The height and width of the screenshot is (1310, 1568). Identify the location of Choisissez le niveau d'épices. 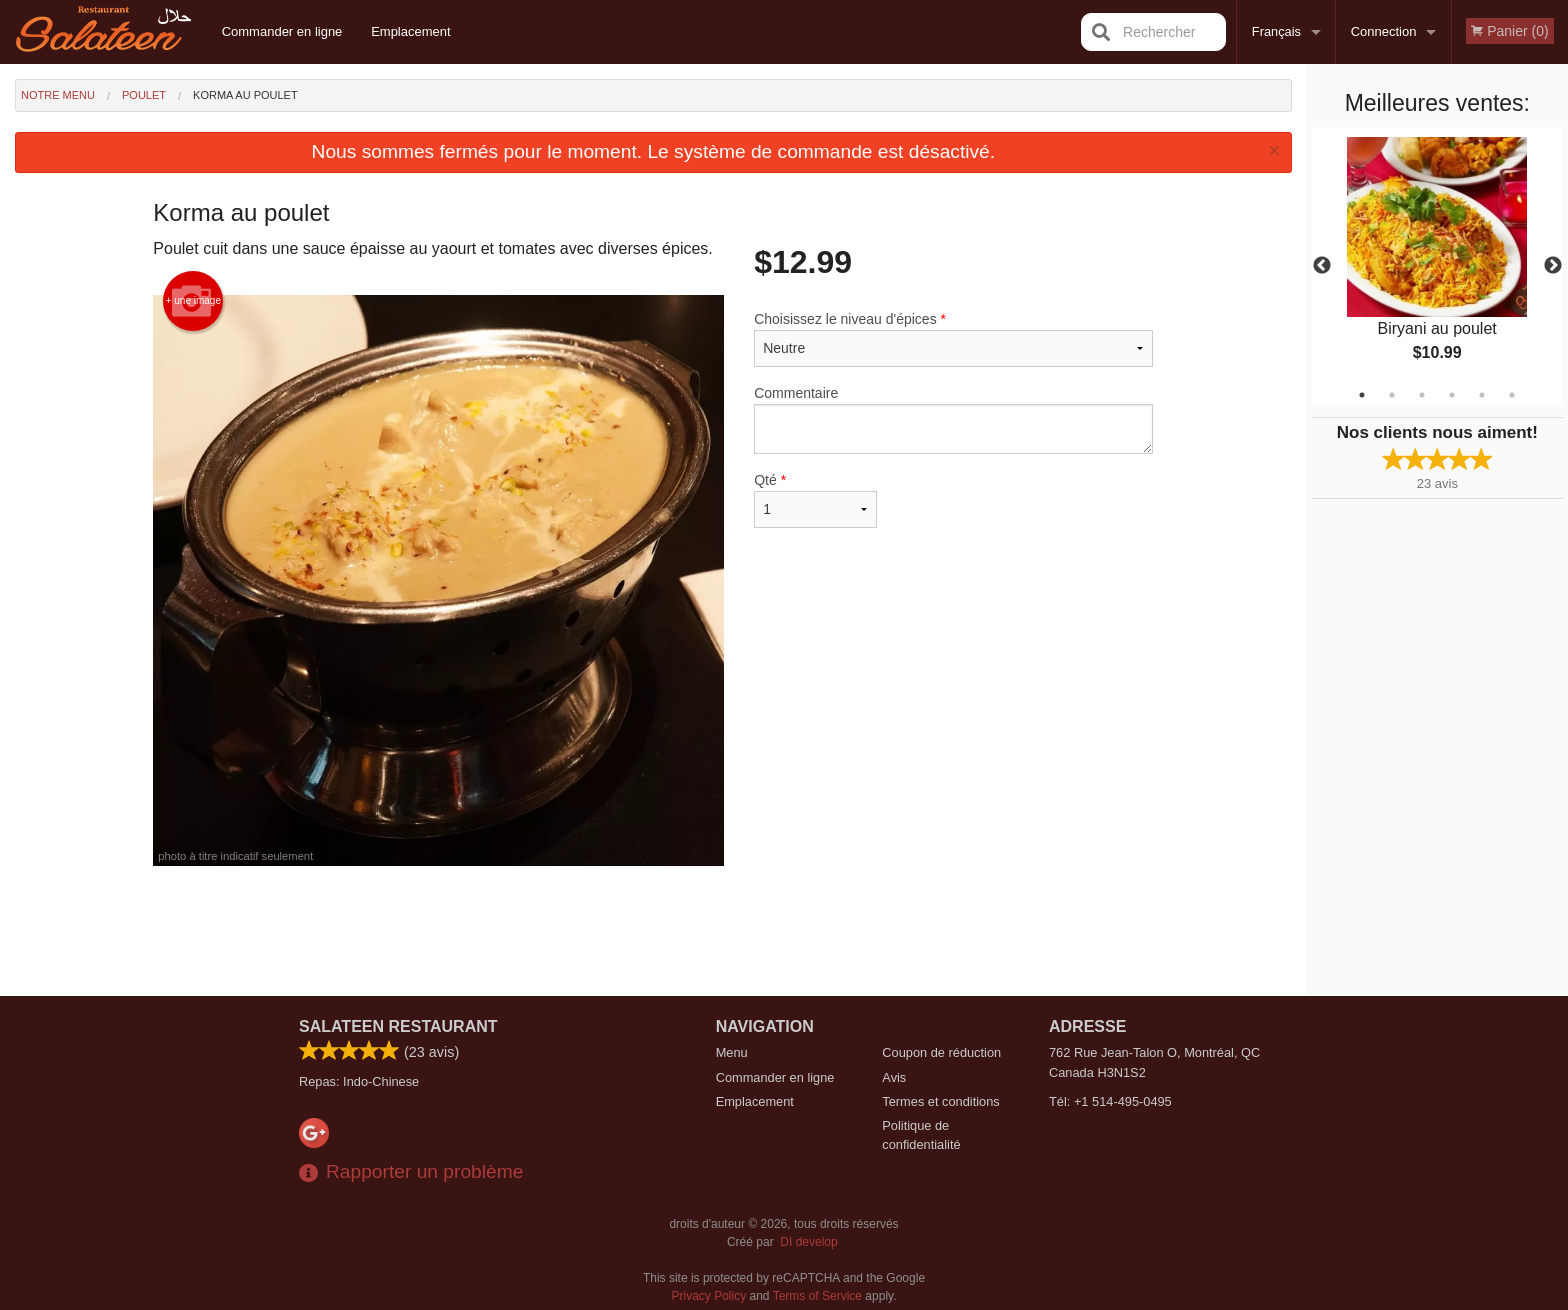
(953, 339).